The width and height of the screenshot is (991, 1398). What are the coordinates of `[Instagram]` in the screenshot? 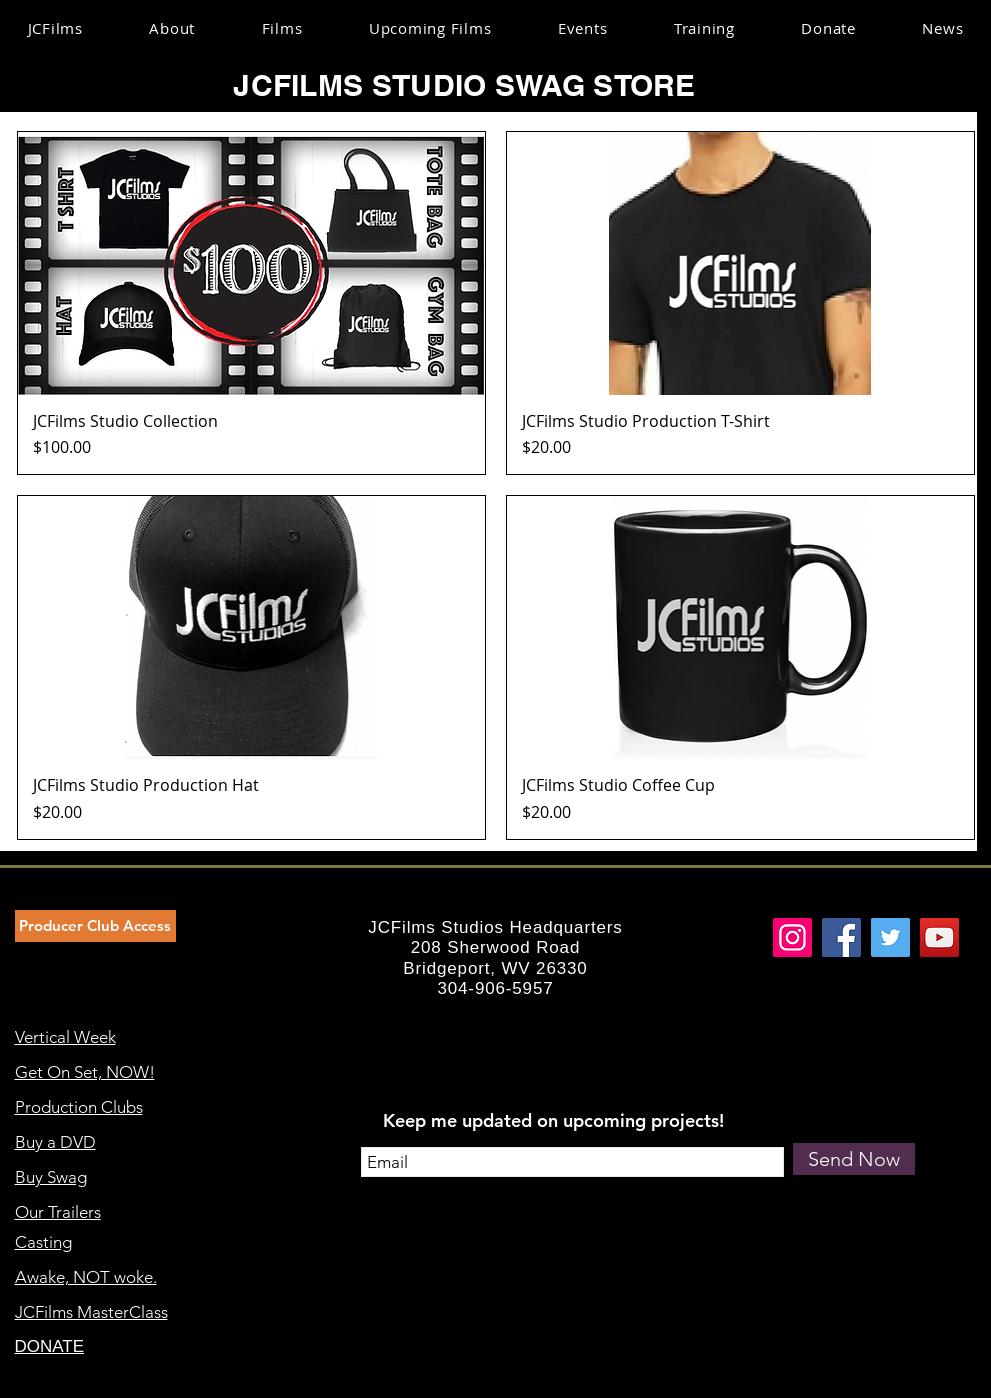 It's located at (792, 937).